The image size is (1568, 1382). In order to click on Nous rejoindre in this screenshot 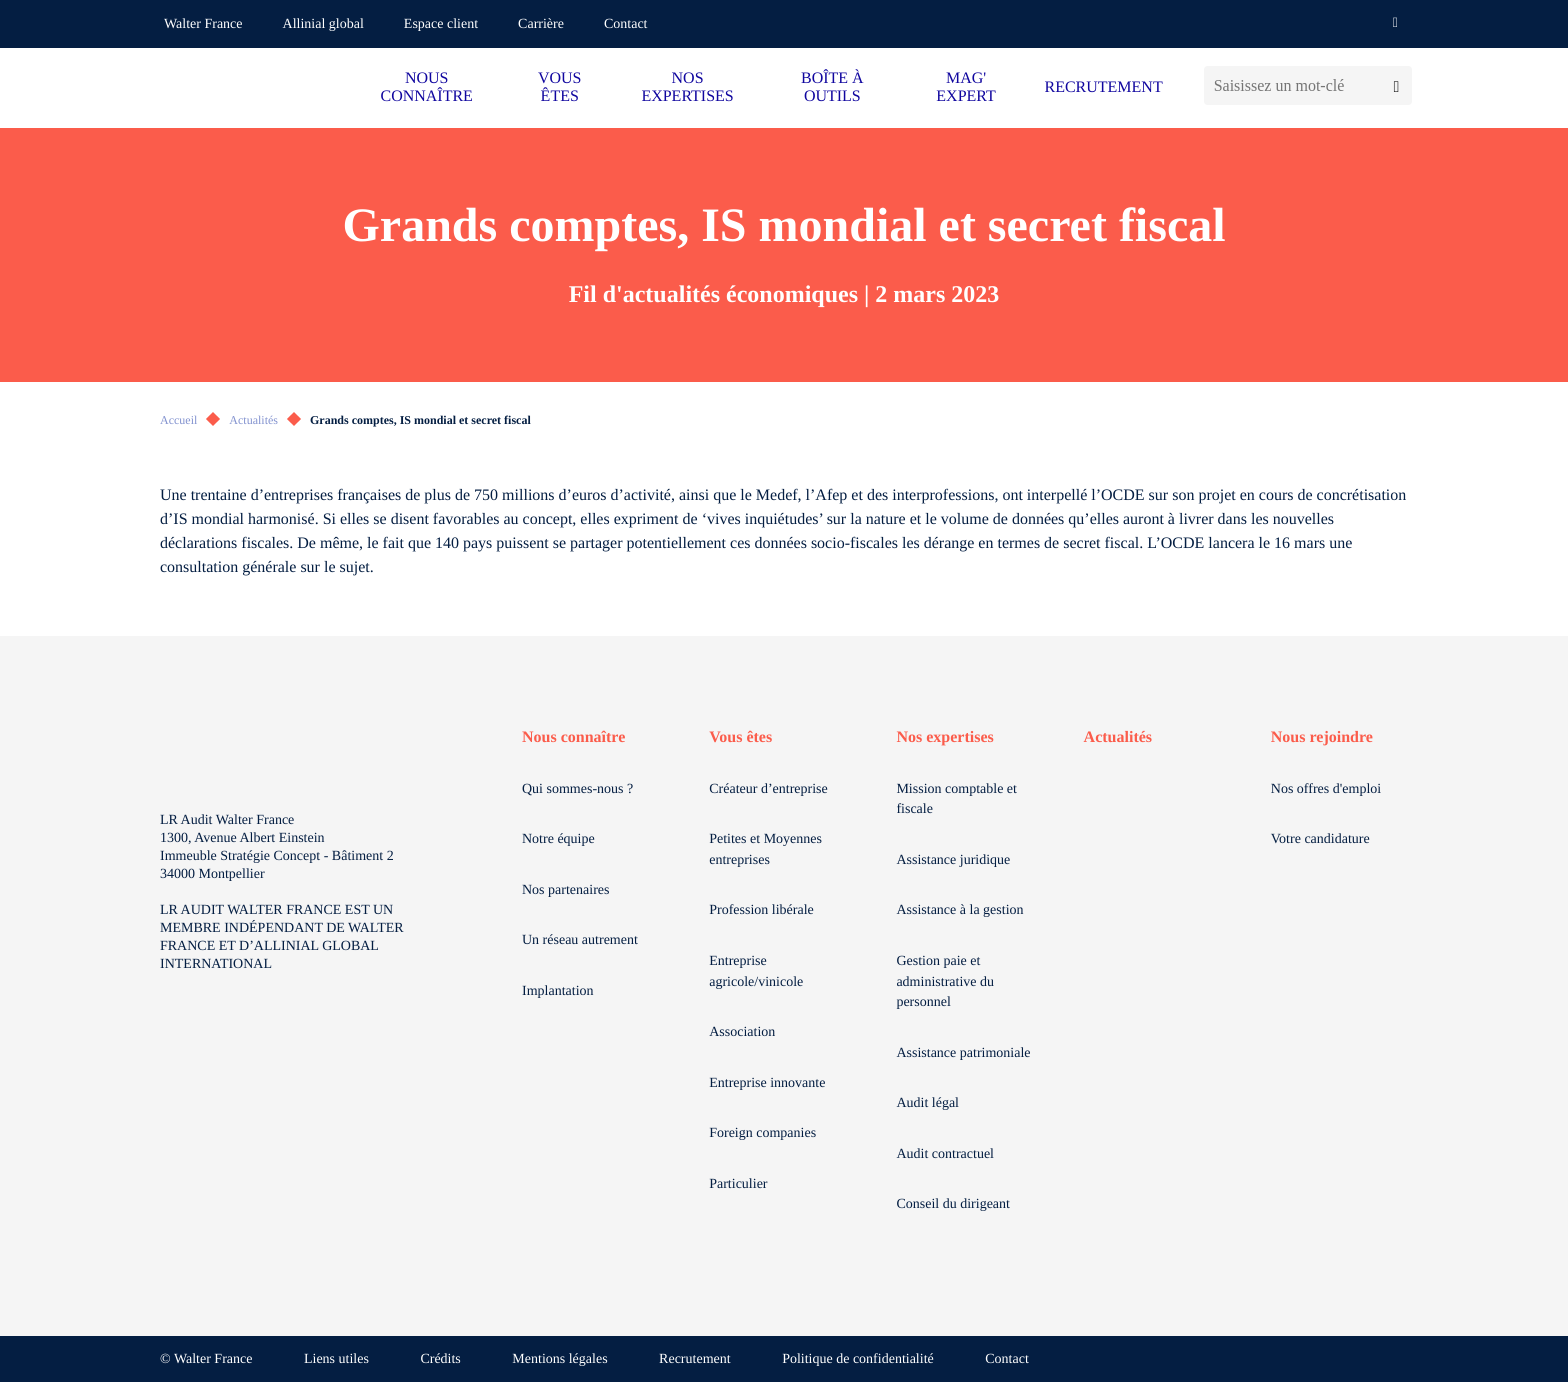, I will do `click(1322, 737)`.